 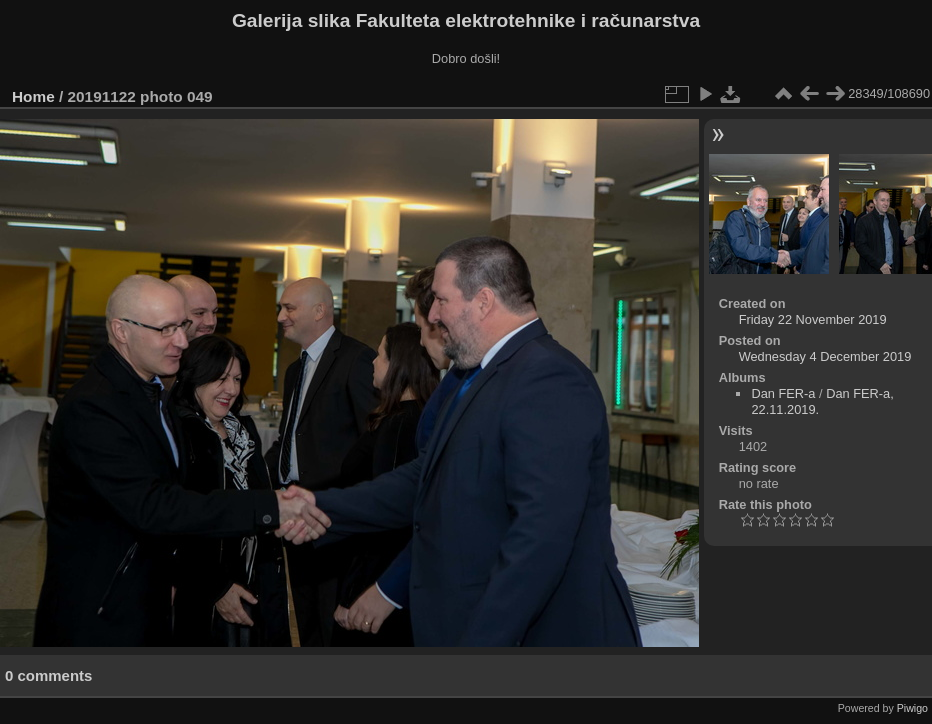 What do you see at coordinates (33, 96) in the screenshot?
I see `Home` at bounding box center [33, 96].